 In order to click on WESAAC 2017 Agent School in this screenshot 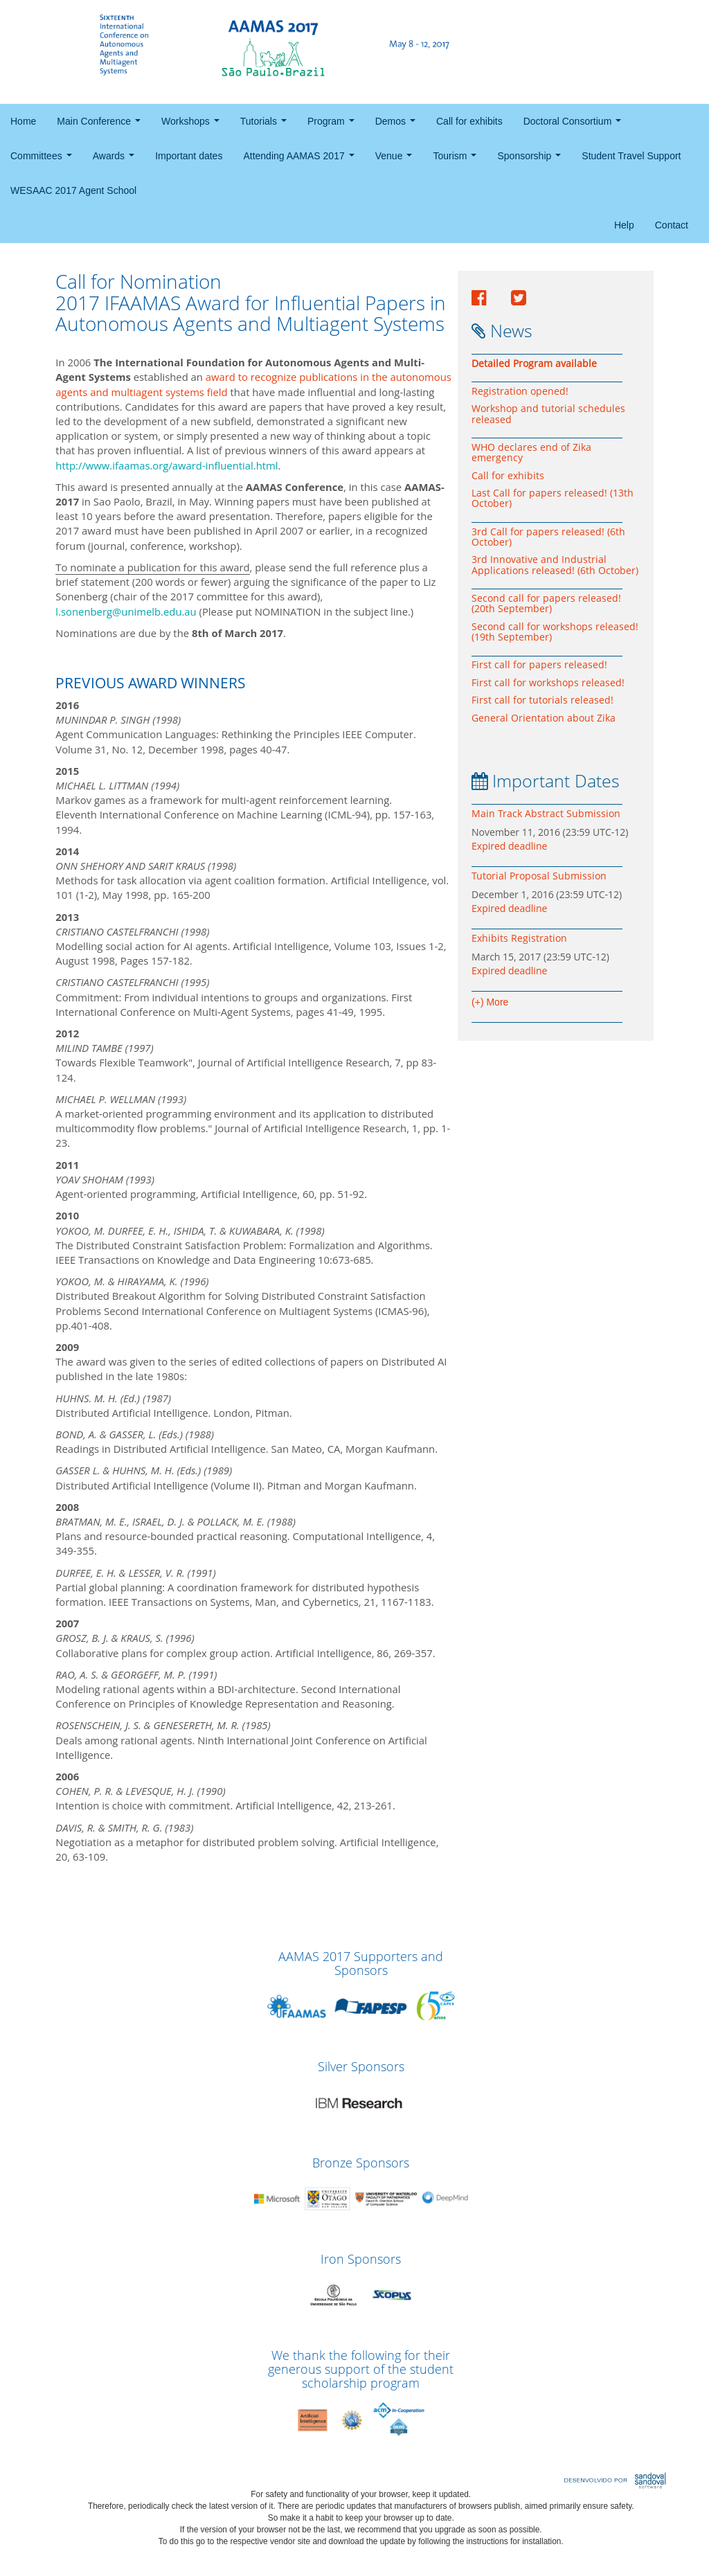, I will do `click(73, 190)`.